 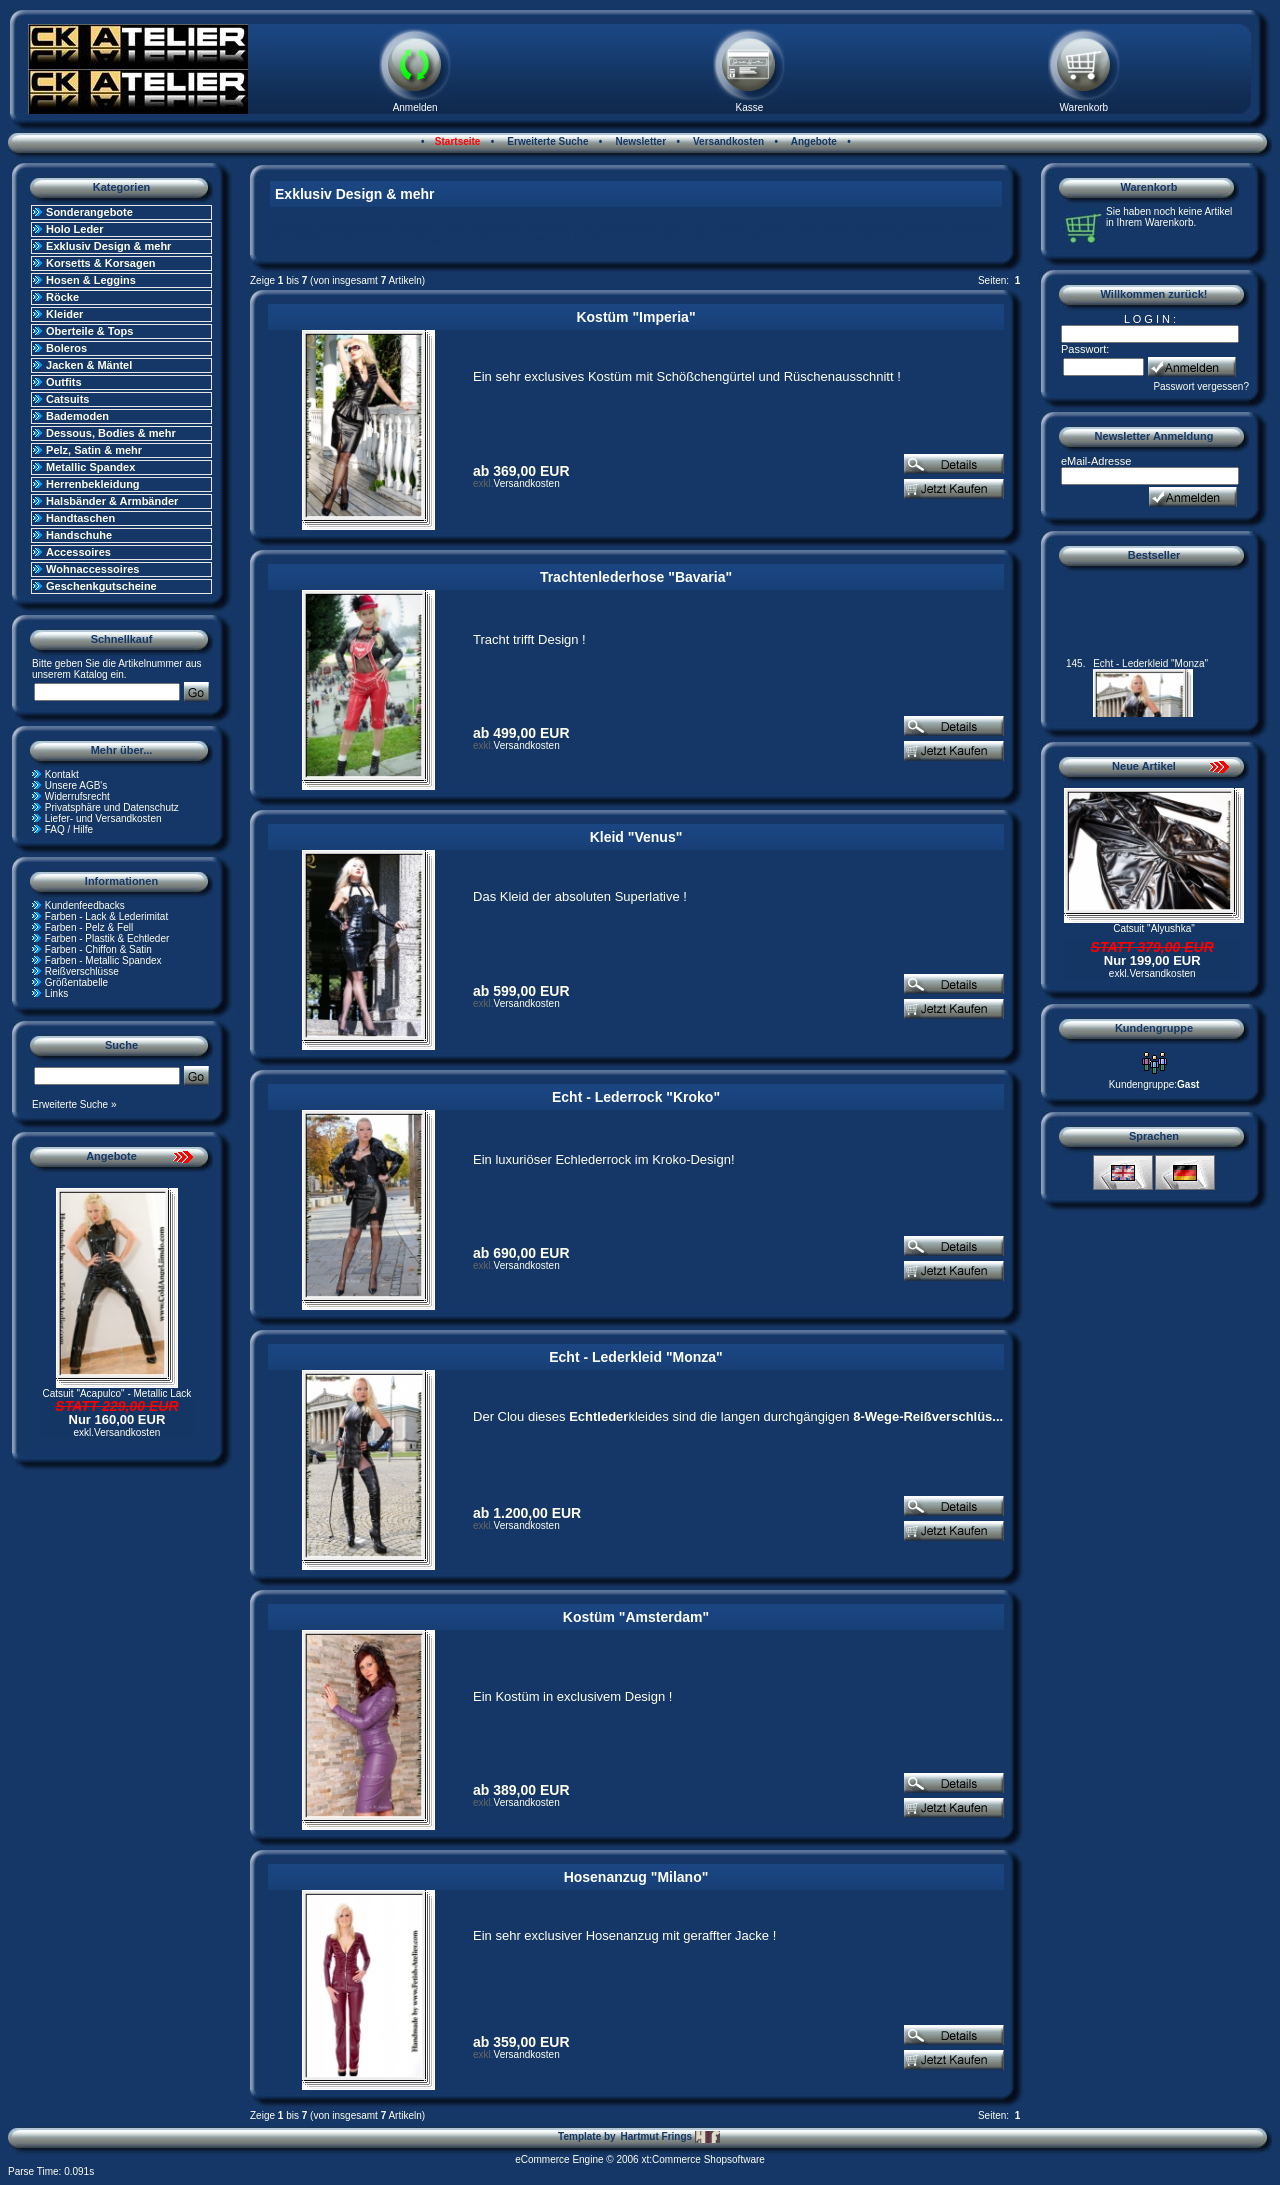 I want to click on Handtaschen, so click(x=80, y=518).